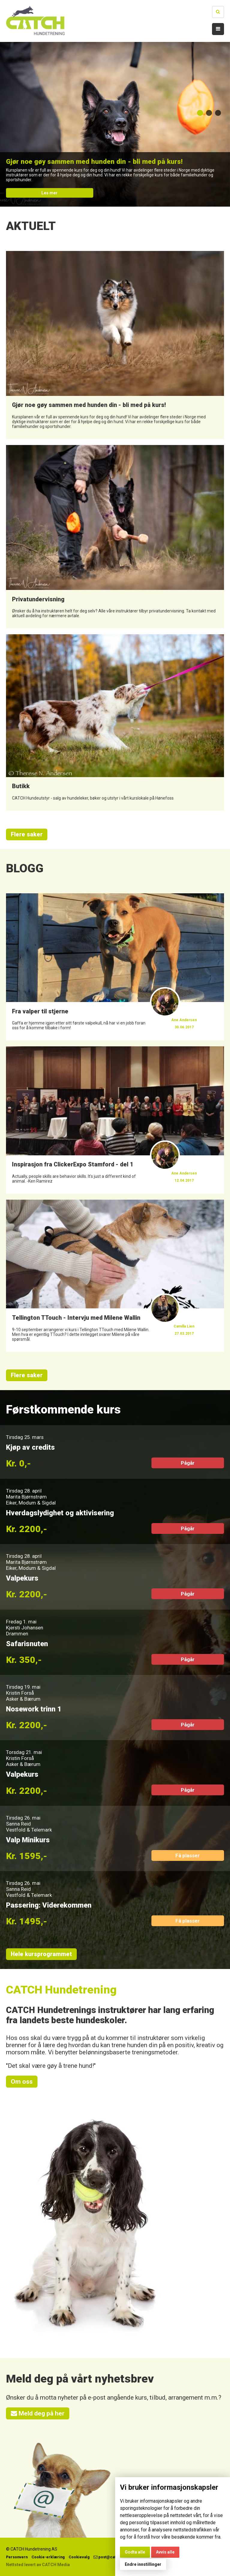 The image size is (230, 2576). What do you see at coordinates (31, 1503) in the screenshot?
I see `Eiker, Modum & Sigdal` at bounding box center [31, 1503].